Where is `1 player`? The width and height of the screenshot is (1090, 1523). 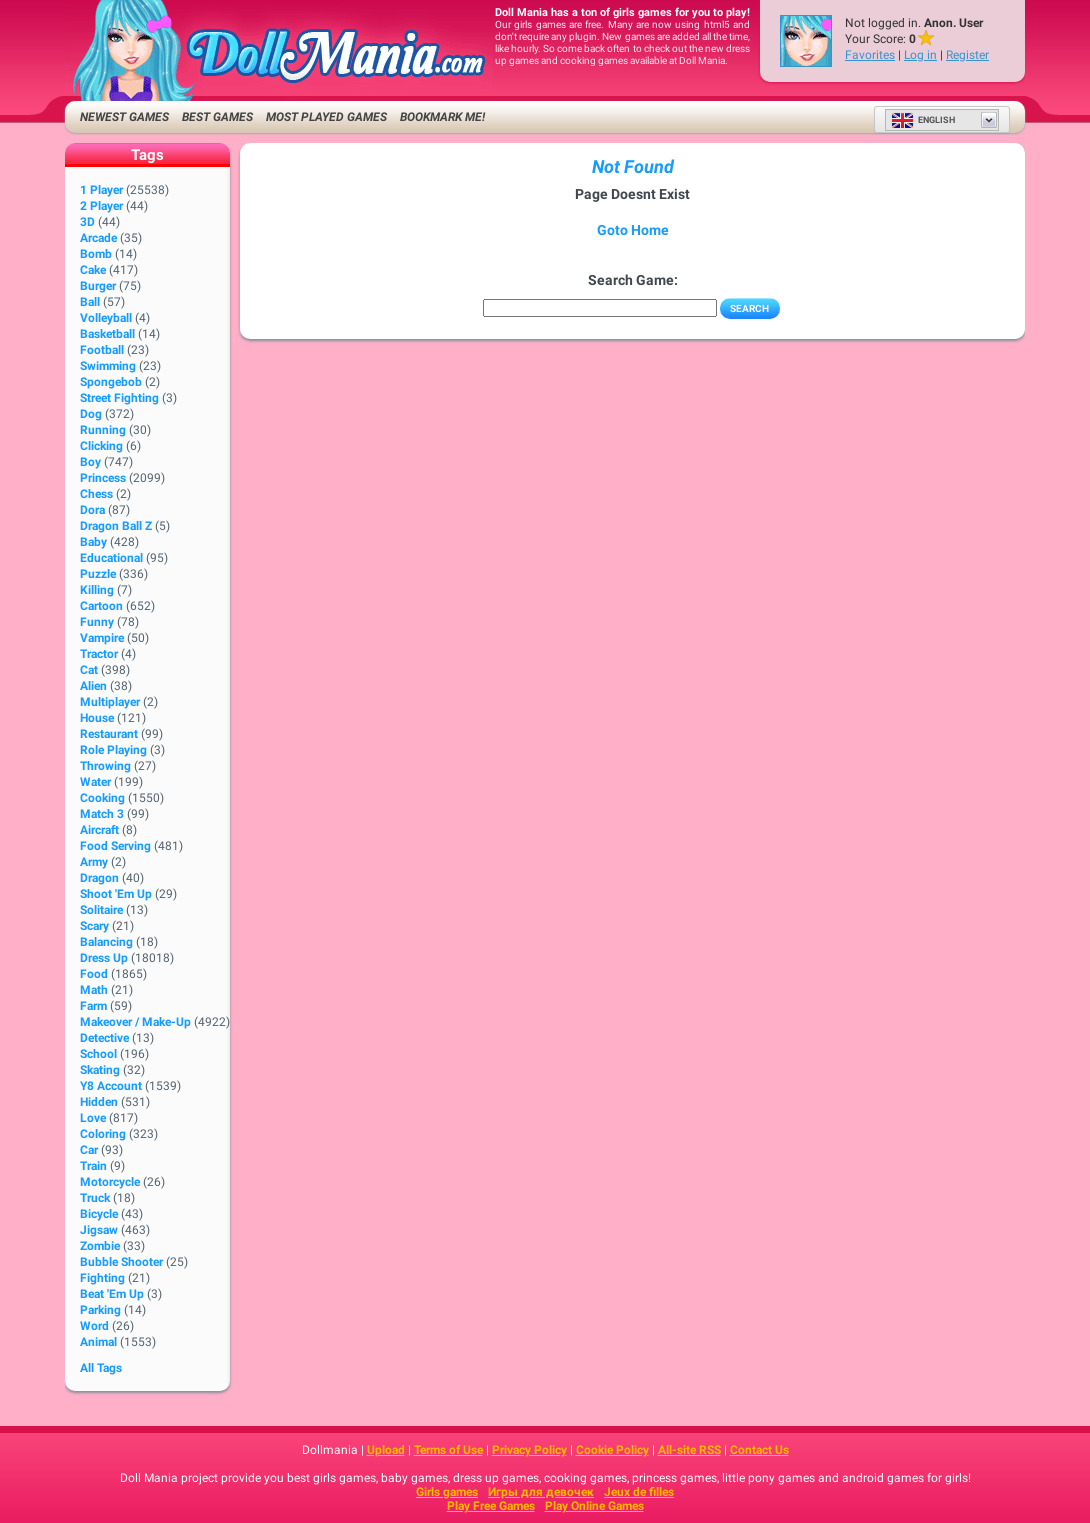 1 player is located at coordinates (101, 190).